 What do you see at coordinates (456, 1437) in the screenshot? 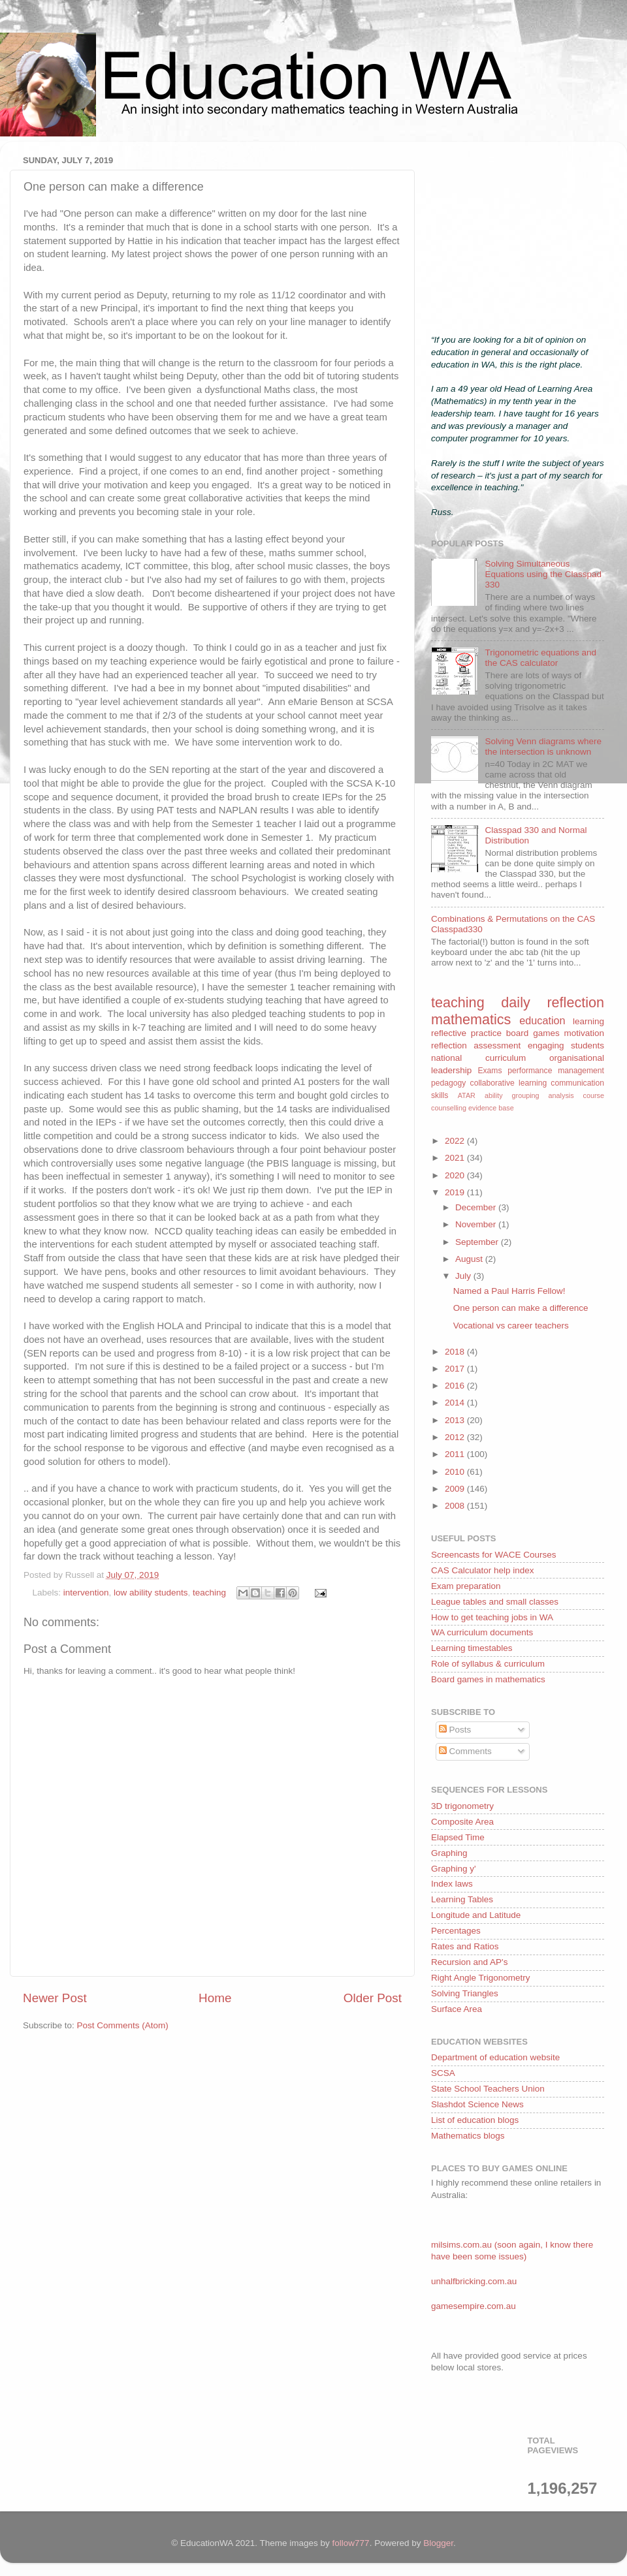
I see `2012` at bounding box center [456, 1437].